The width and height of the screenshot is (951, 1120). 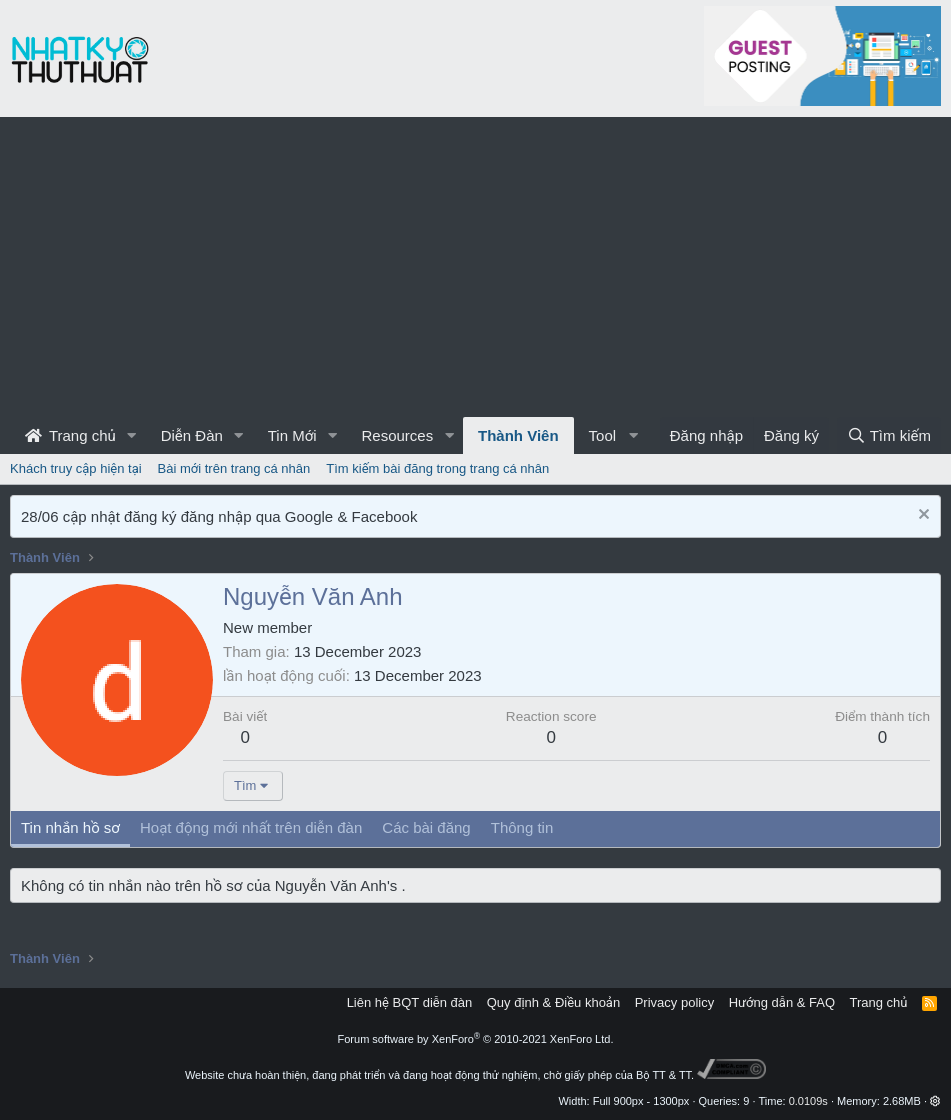 I want to click on [button], so click(x=132, y=435).